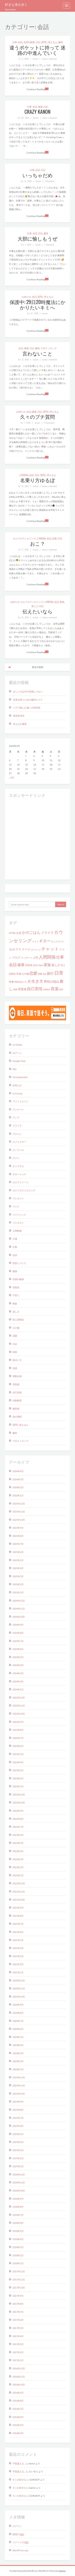 Image resolution: width=75 pixels, height=2576 pixels. I want to click on 2022年8月, so click(18, 1818).